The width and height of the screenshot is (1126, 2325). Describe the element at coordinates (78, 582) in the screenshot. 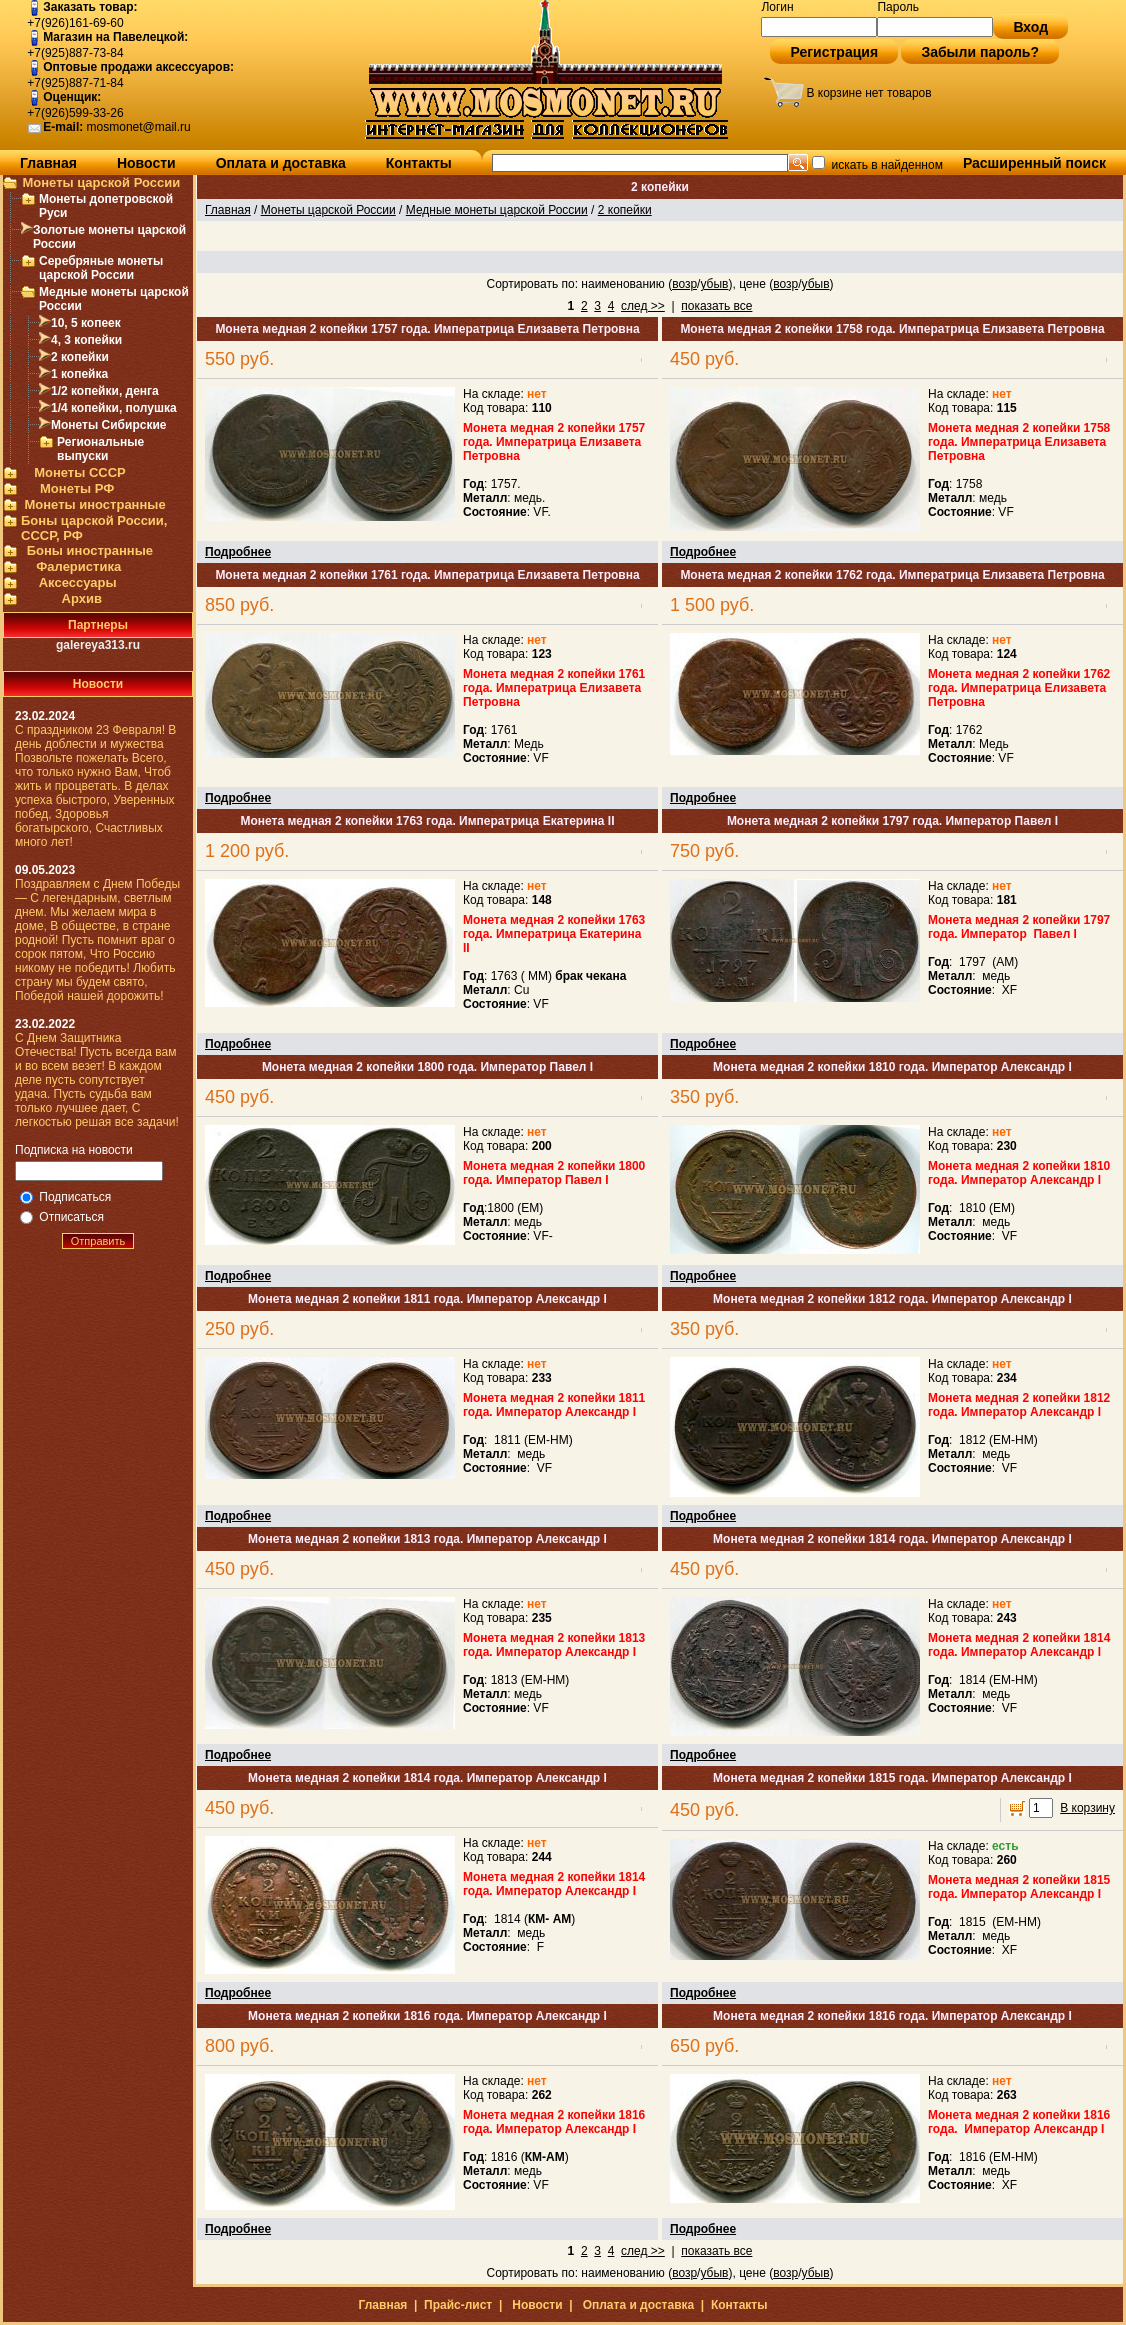

I see `Аксессуары` at that location.